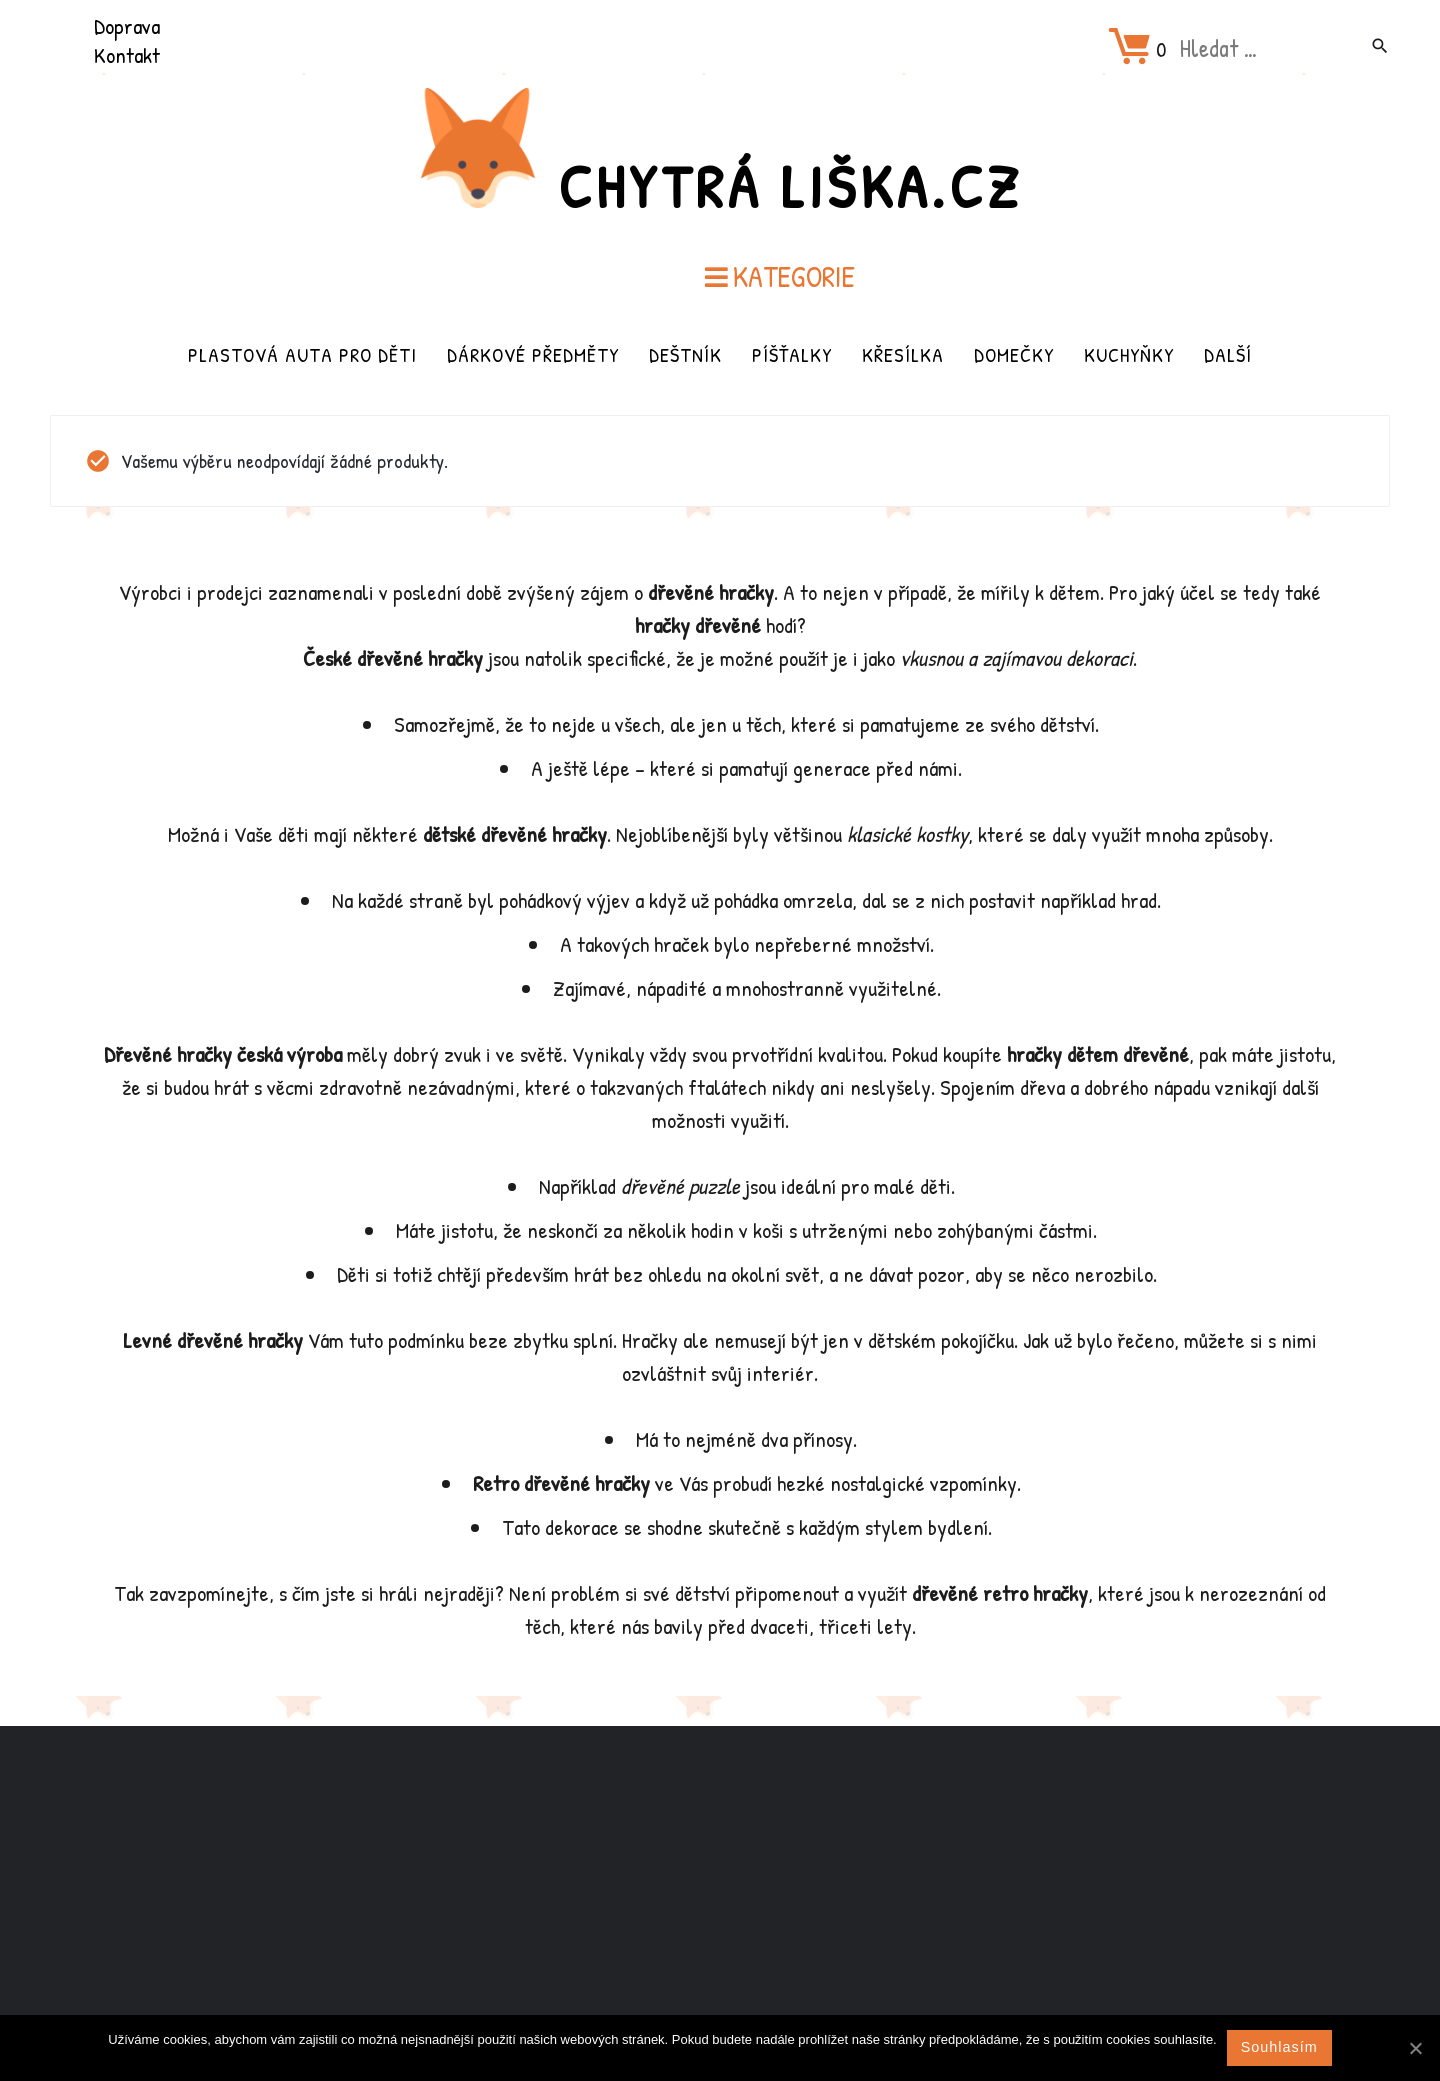 This screenshot has height=2081, width=1440. What do you see at coordinates (533, 354) in the screenshot?
I see `Dárkové předměty` at bounding box center [533, 354].